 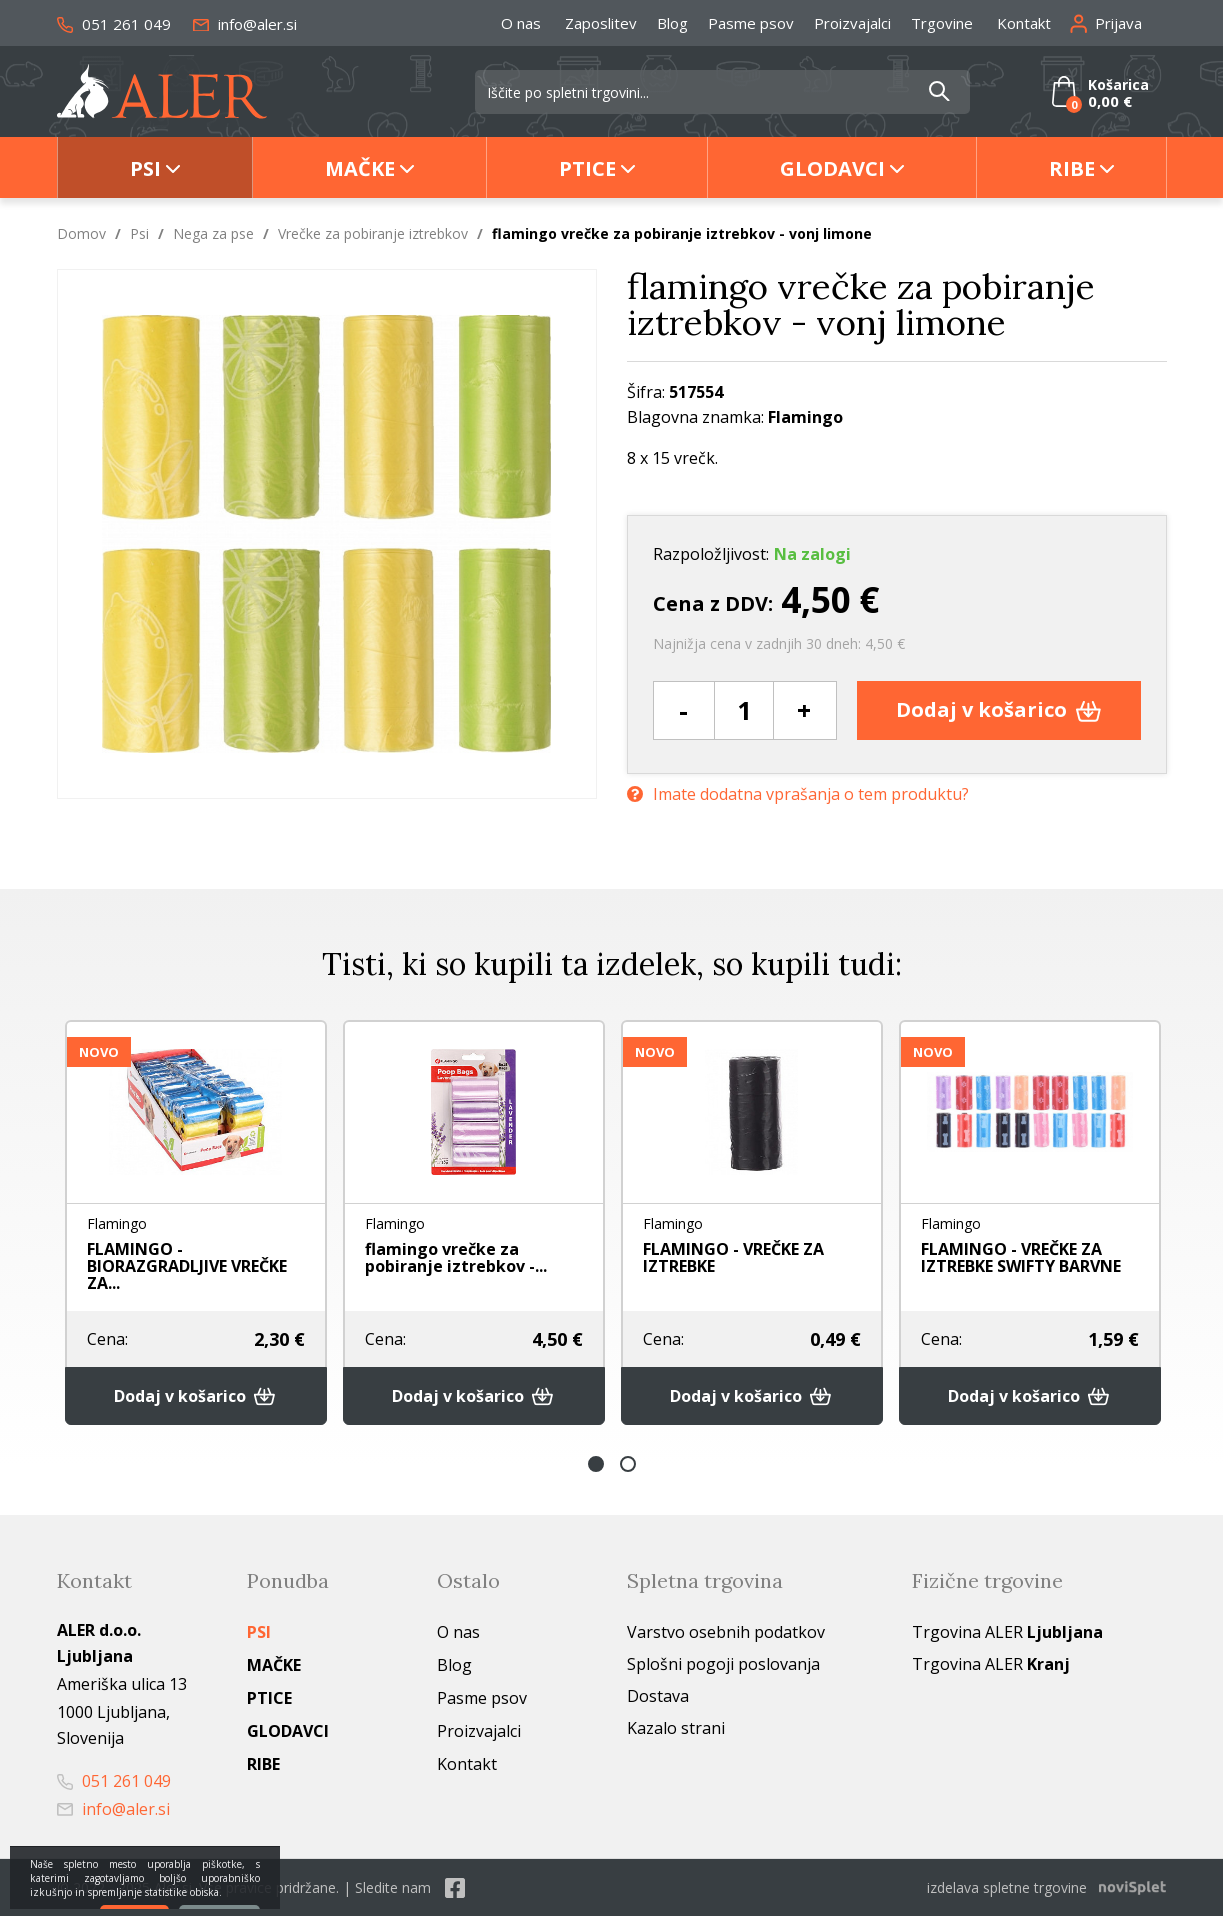 What do you see at coordinates (114, 24) in the screenshot?
I see `051 261 049` at bounding box center [114, 24].